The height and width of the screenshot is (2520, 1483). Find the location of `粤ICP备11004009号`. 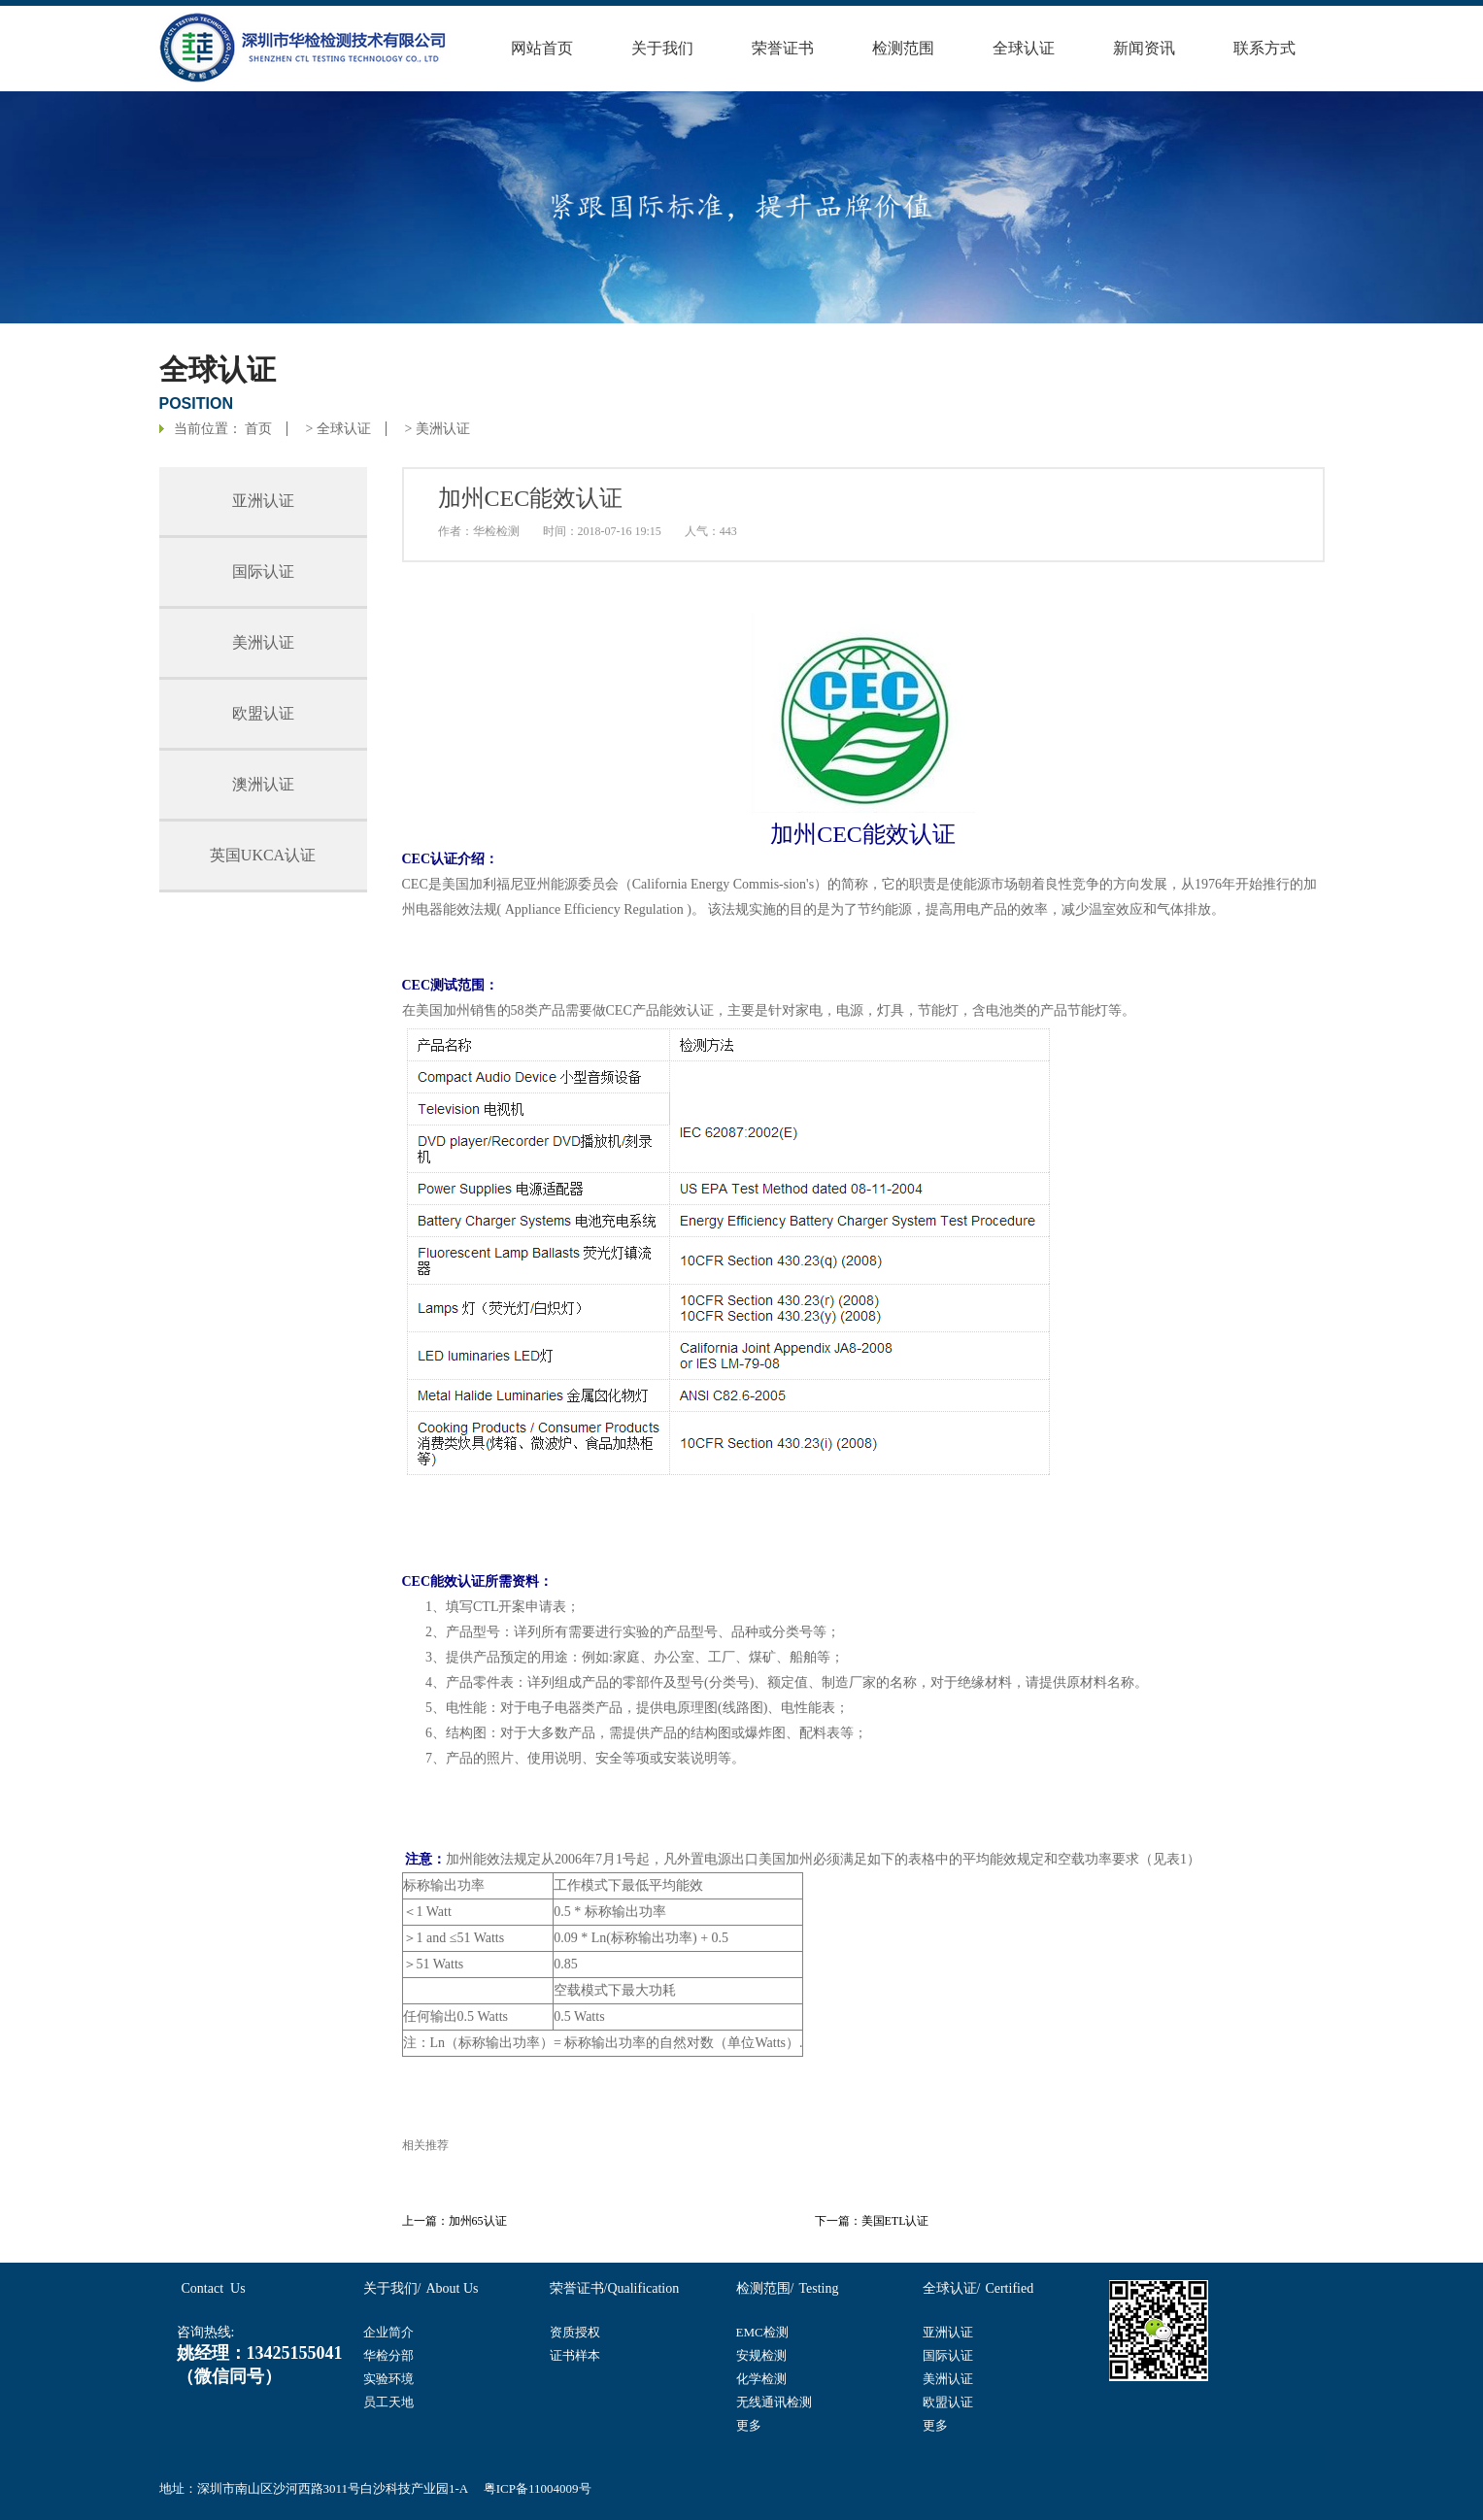

粤ICP备11004009号 is located at coordinates (537, 2488).